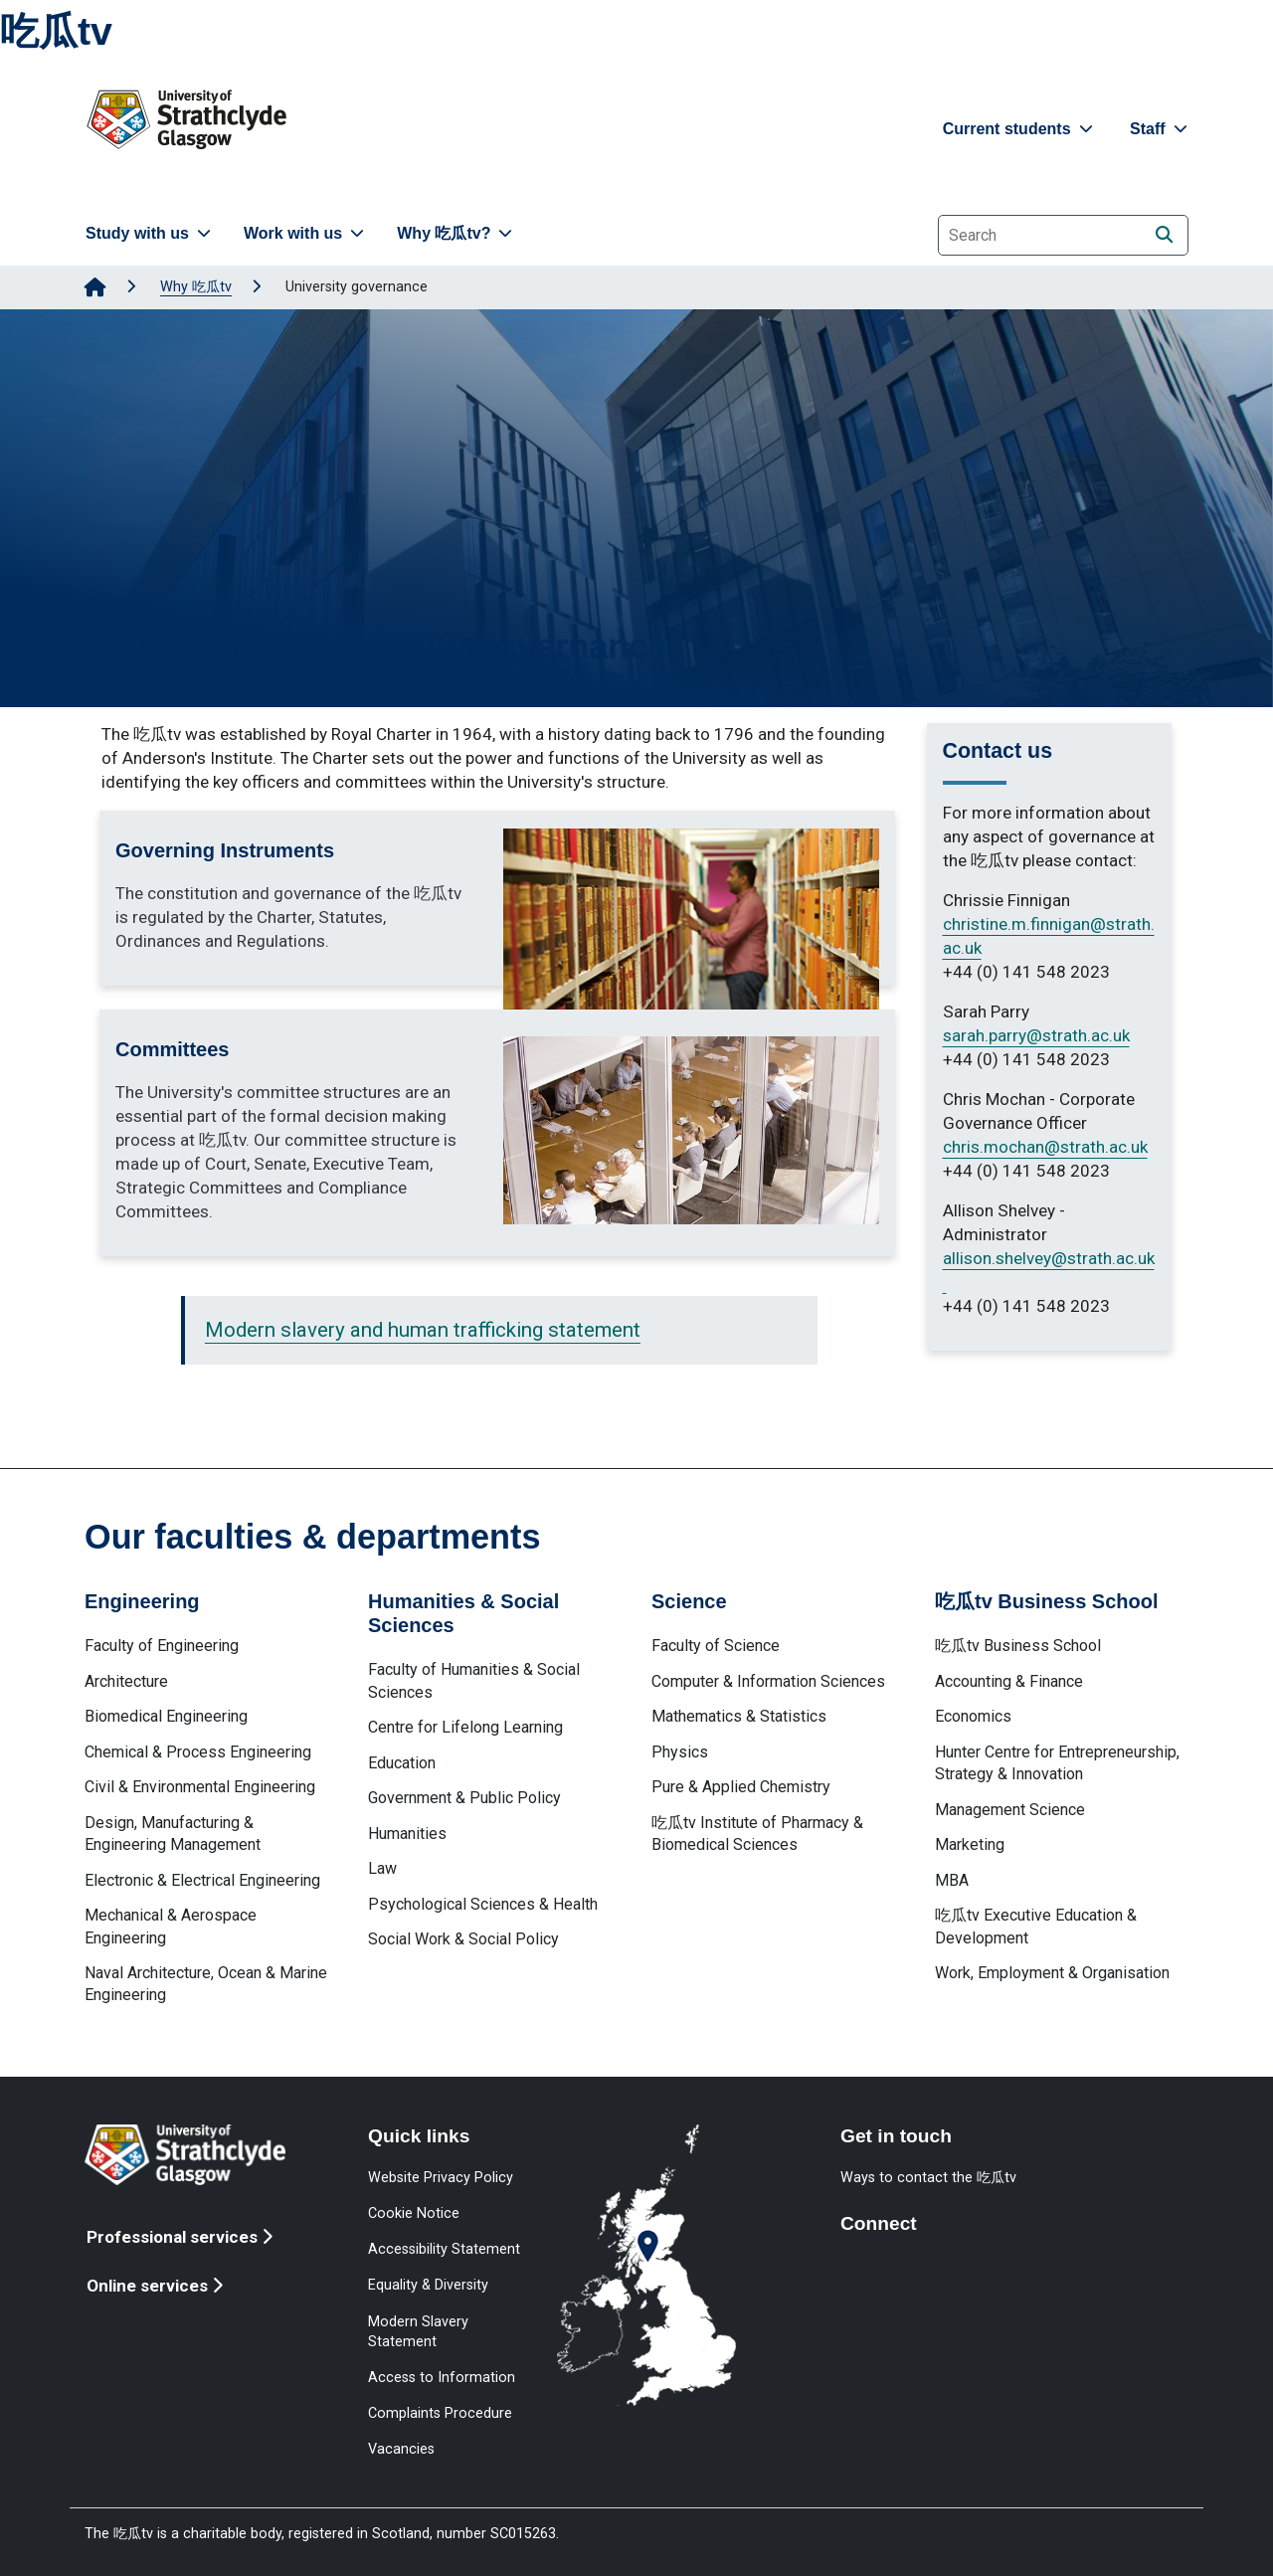 Image resolution: width=1273 pixels, height=2576 pixels. Describe the element at coordinates (1160, 128) in the screenshot. I see `Staff [button]` at that location.